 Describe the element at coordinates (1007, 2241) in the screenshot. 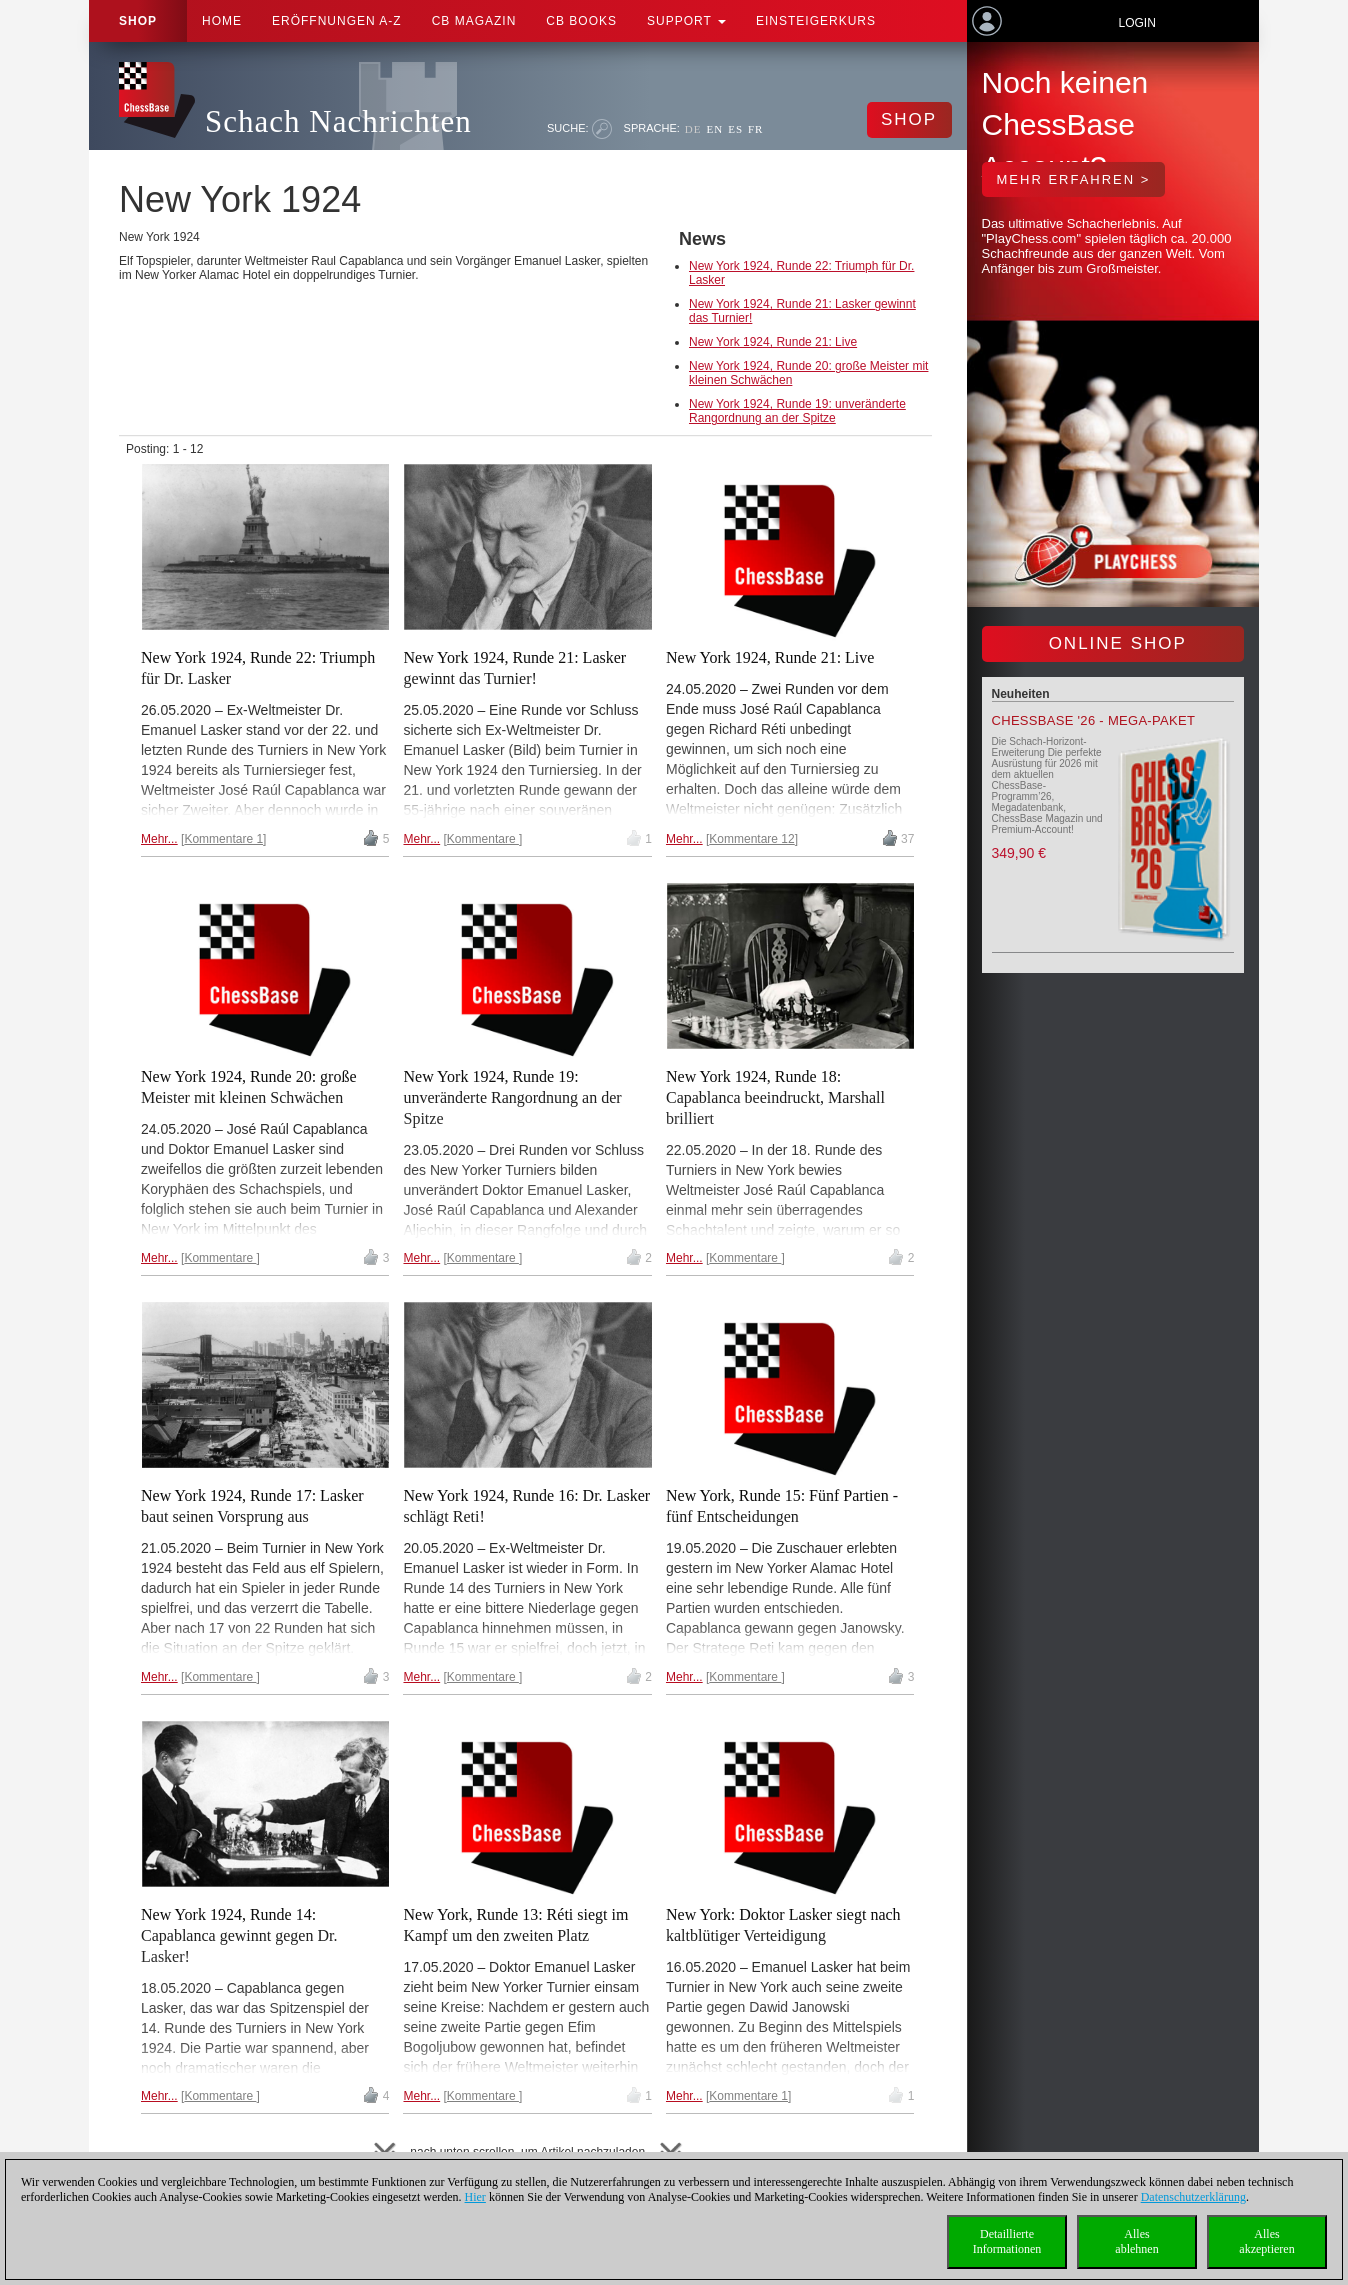

I see `DetaillierteInformationen` at that location.